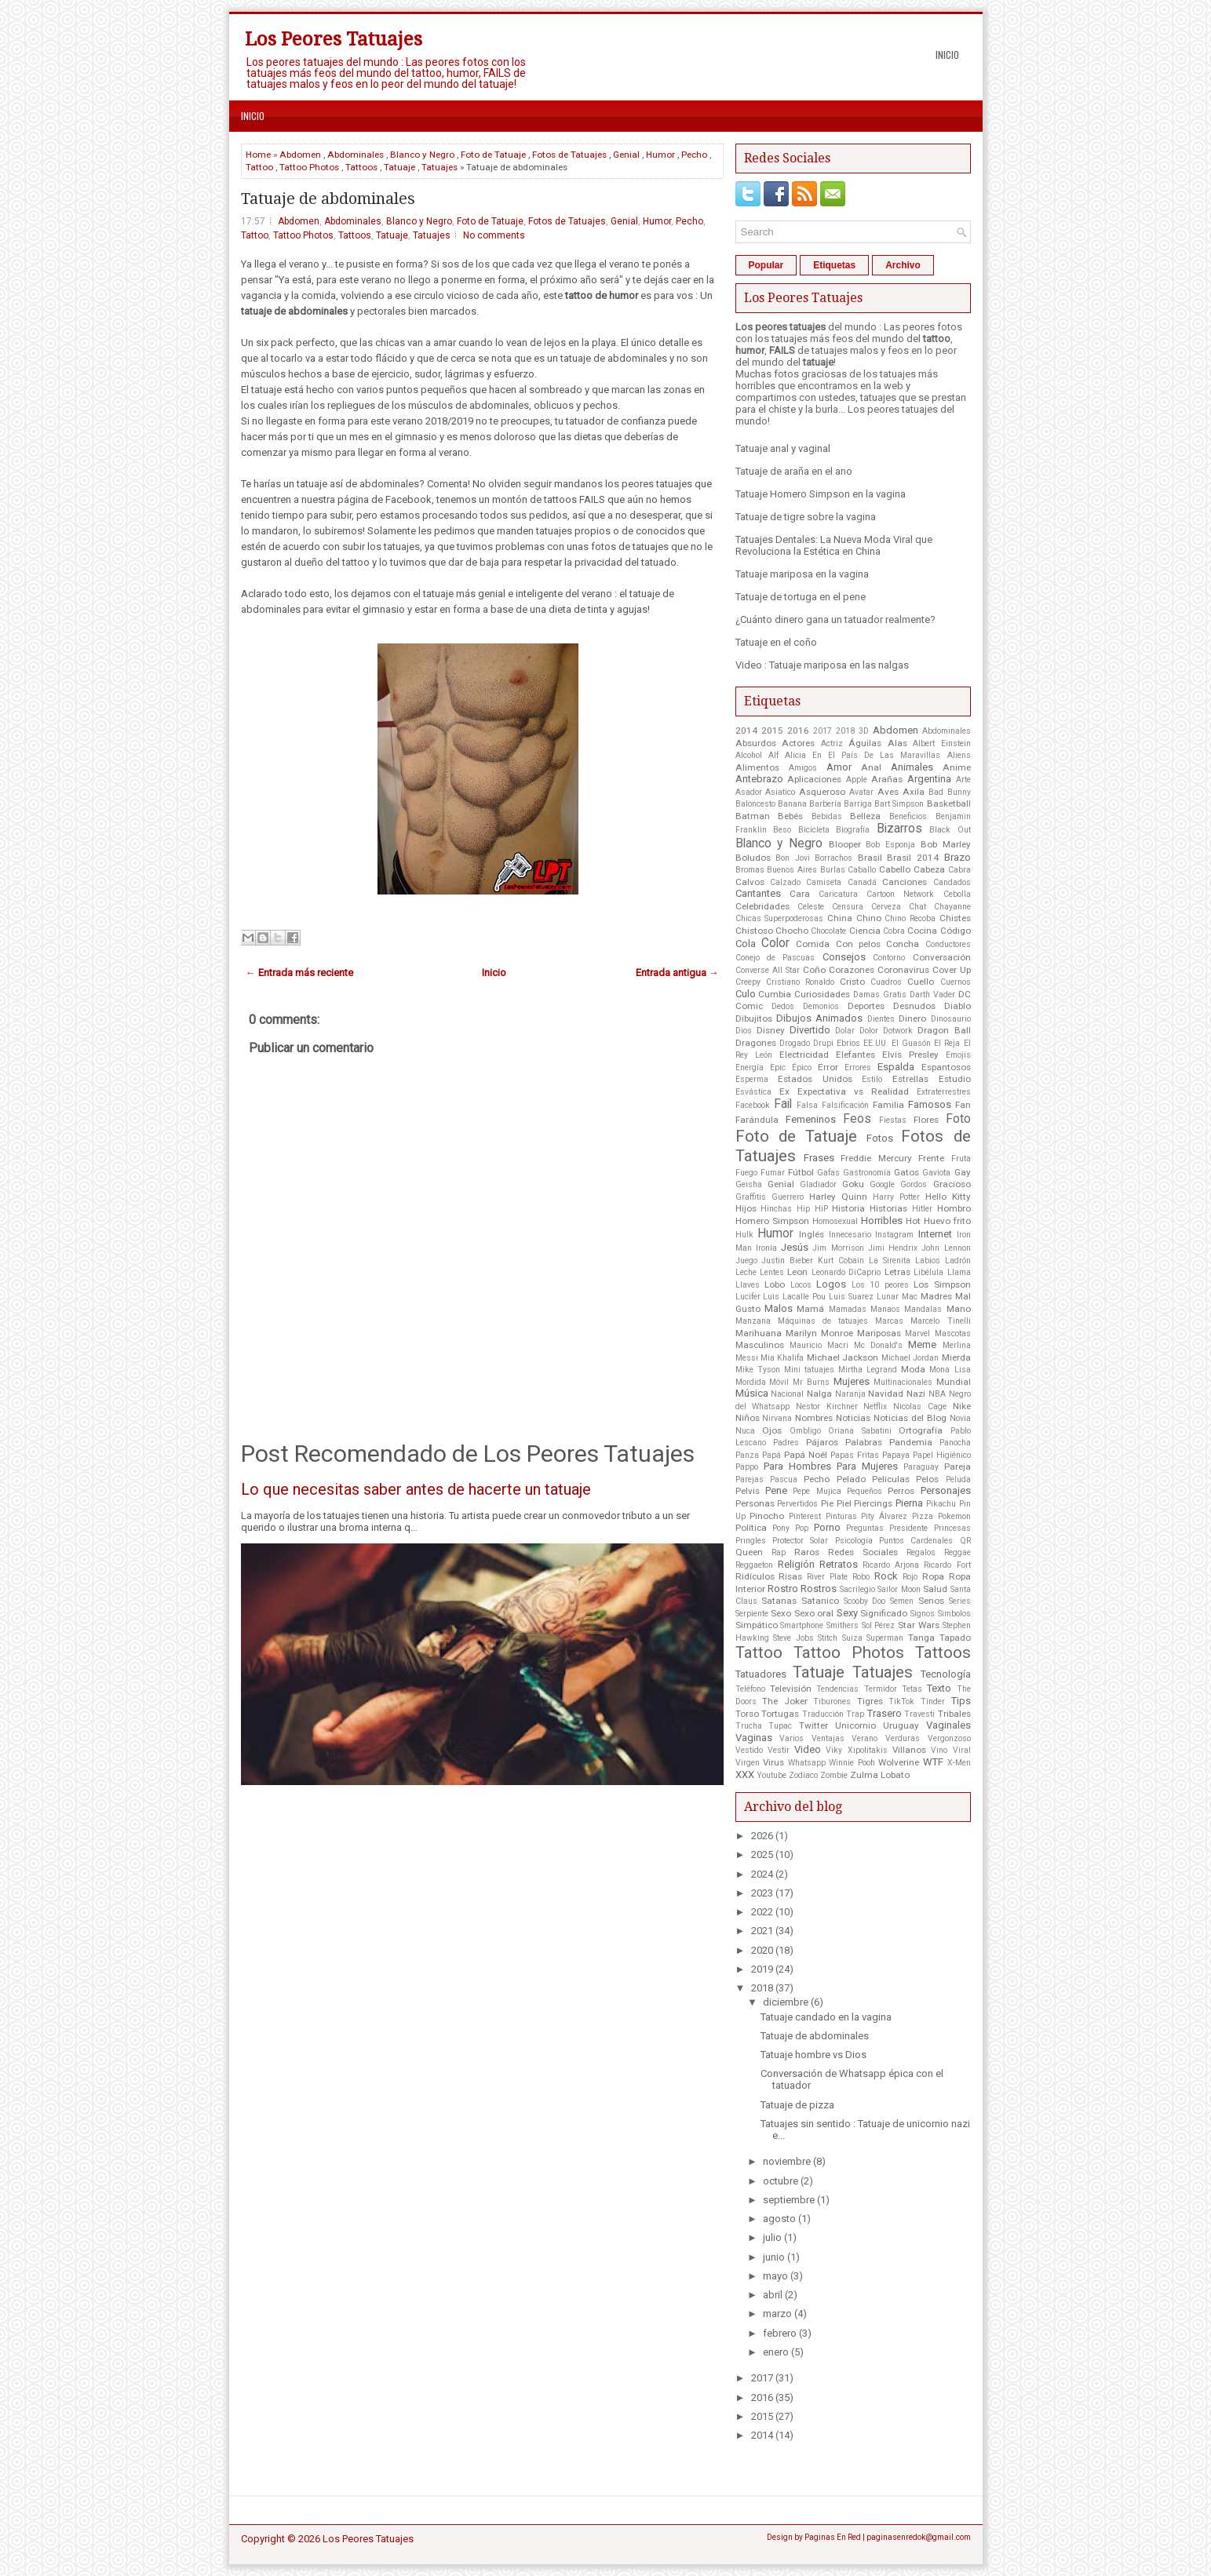 The image size is (1211, 2576). Describe the element at coordinates (908, 1528) in the screenshot. I see `Presidente` at that location.